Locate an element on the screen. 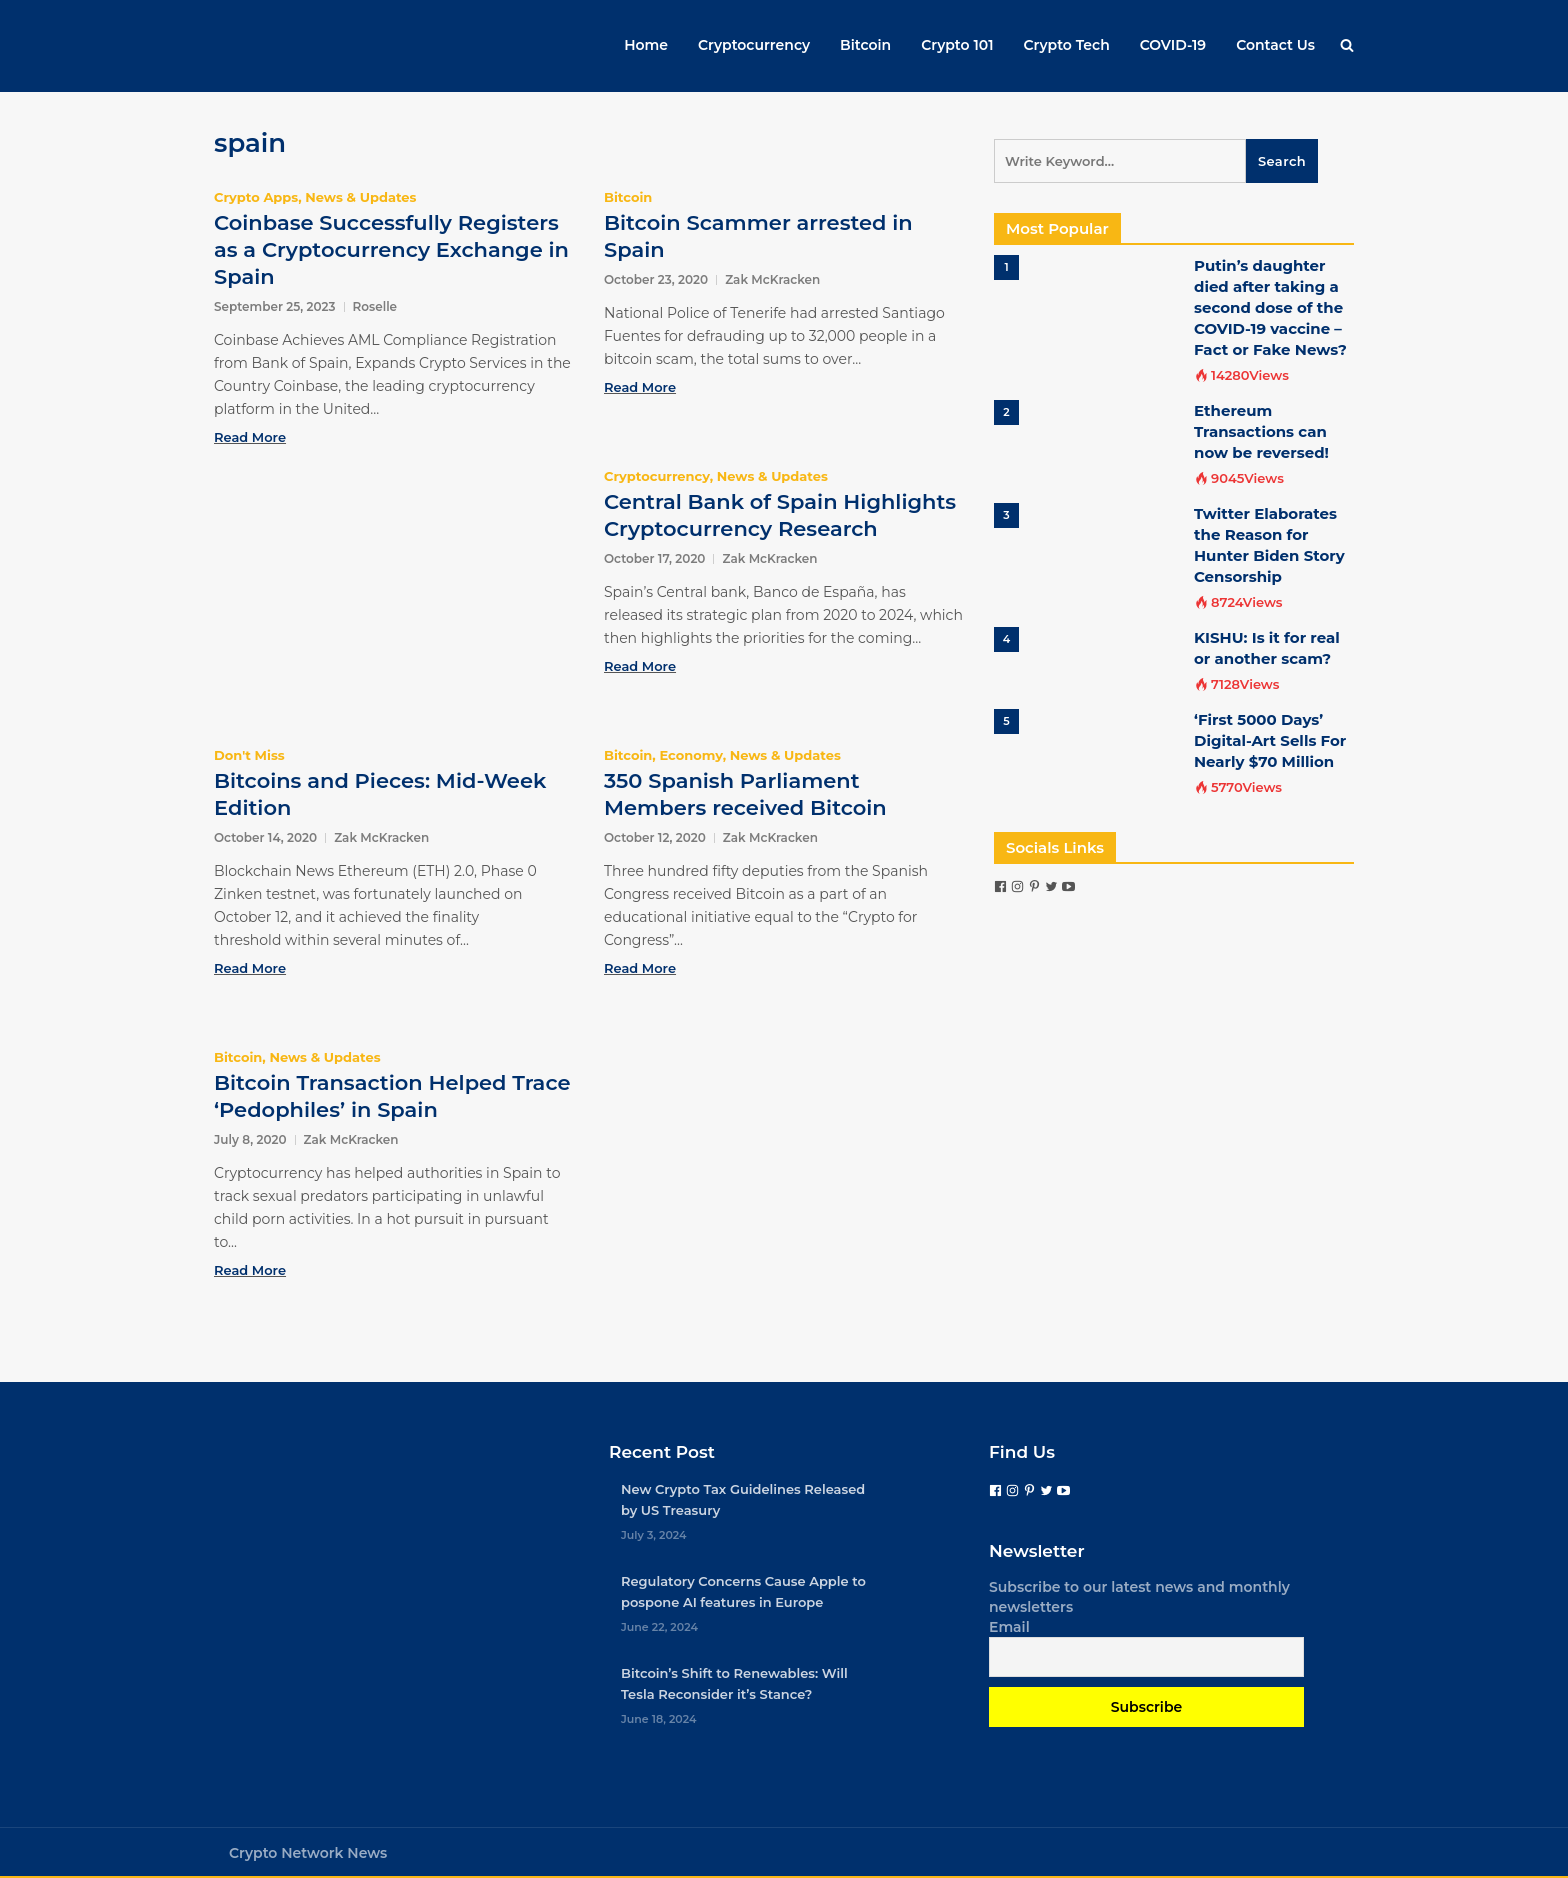  October 23, 2020 is located at coordinates (656, 279).